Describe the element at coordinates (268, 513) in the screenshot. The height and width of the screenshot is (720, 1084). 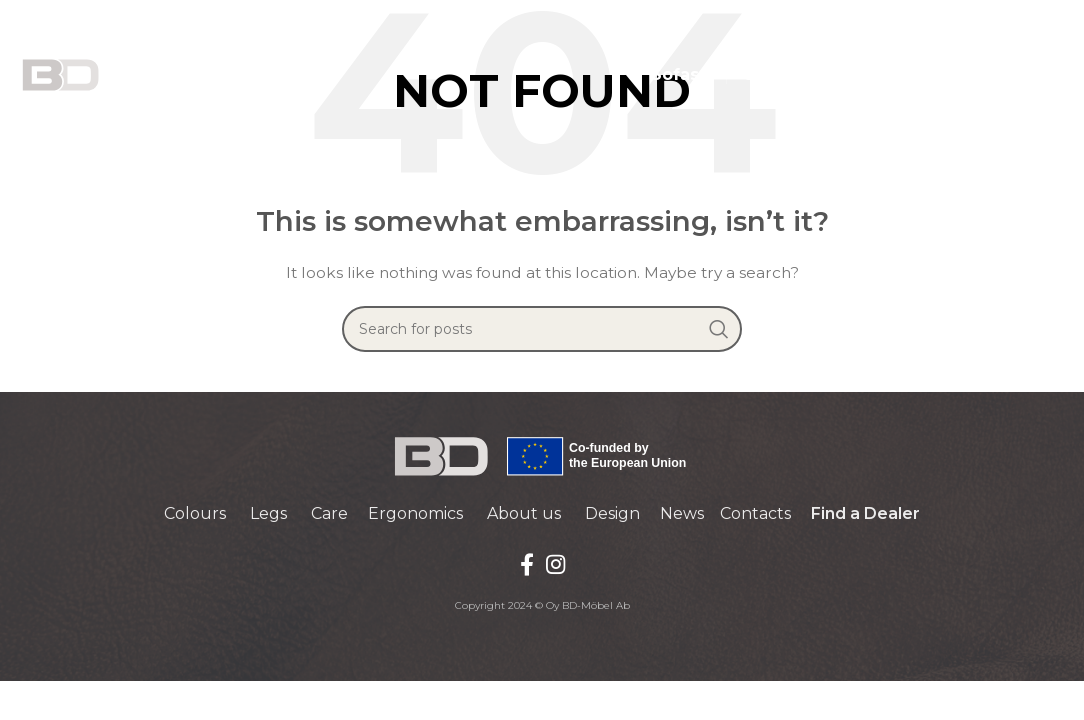
I see `Legs` at that location.